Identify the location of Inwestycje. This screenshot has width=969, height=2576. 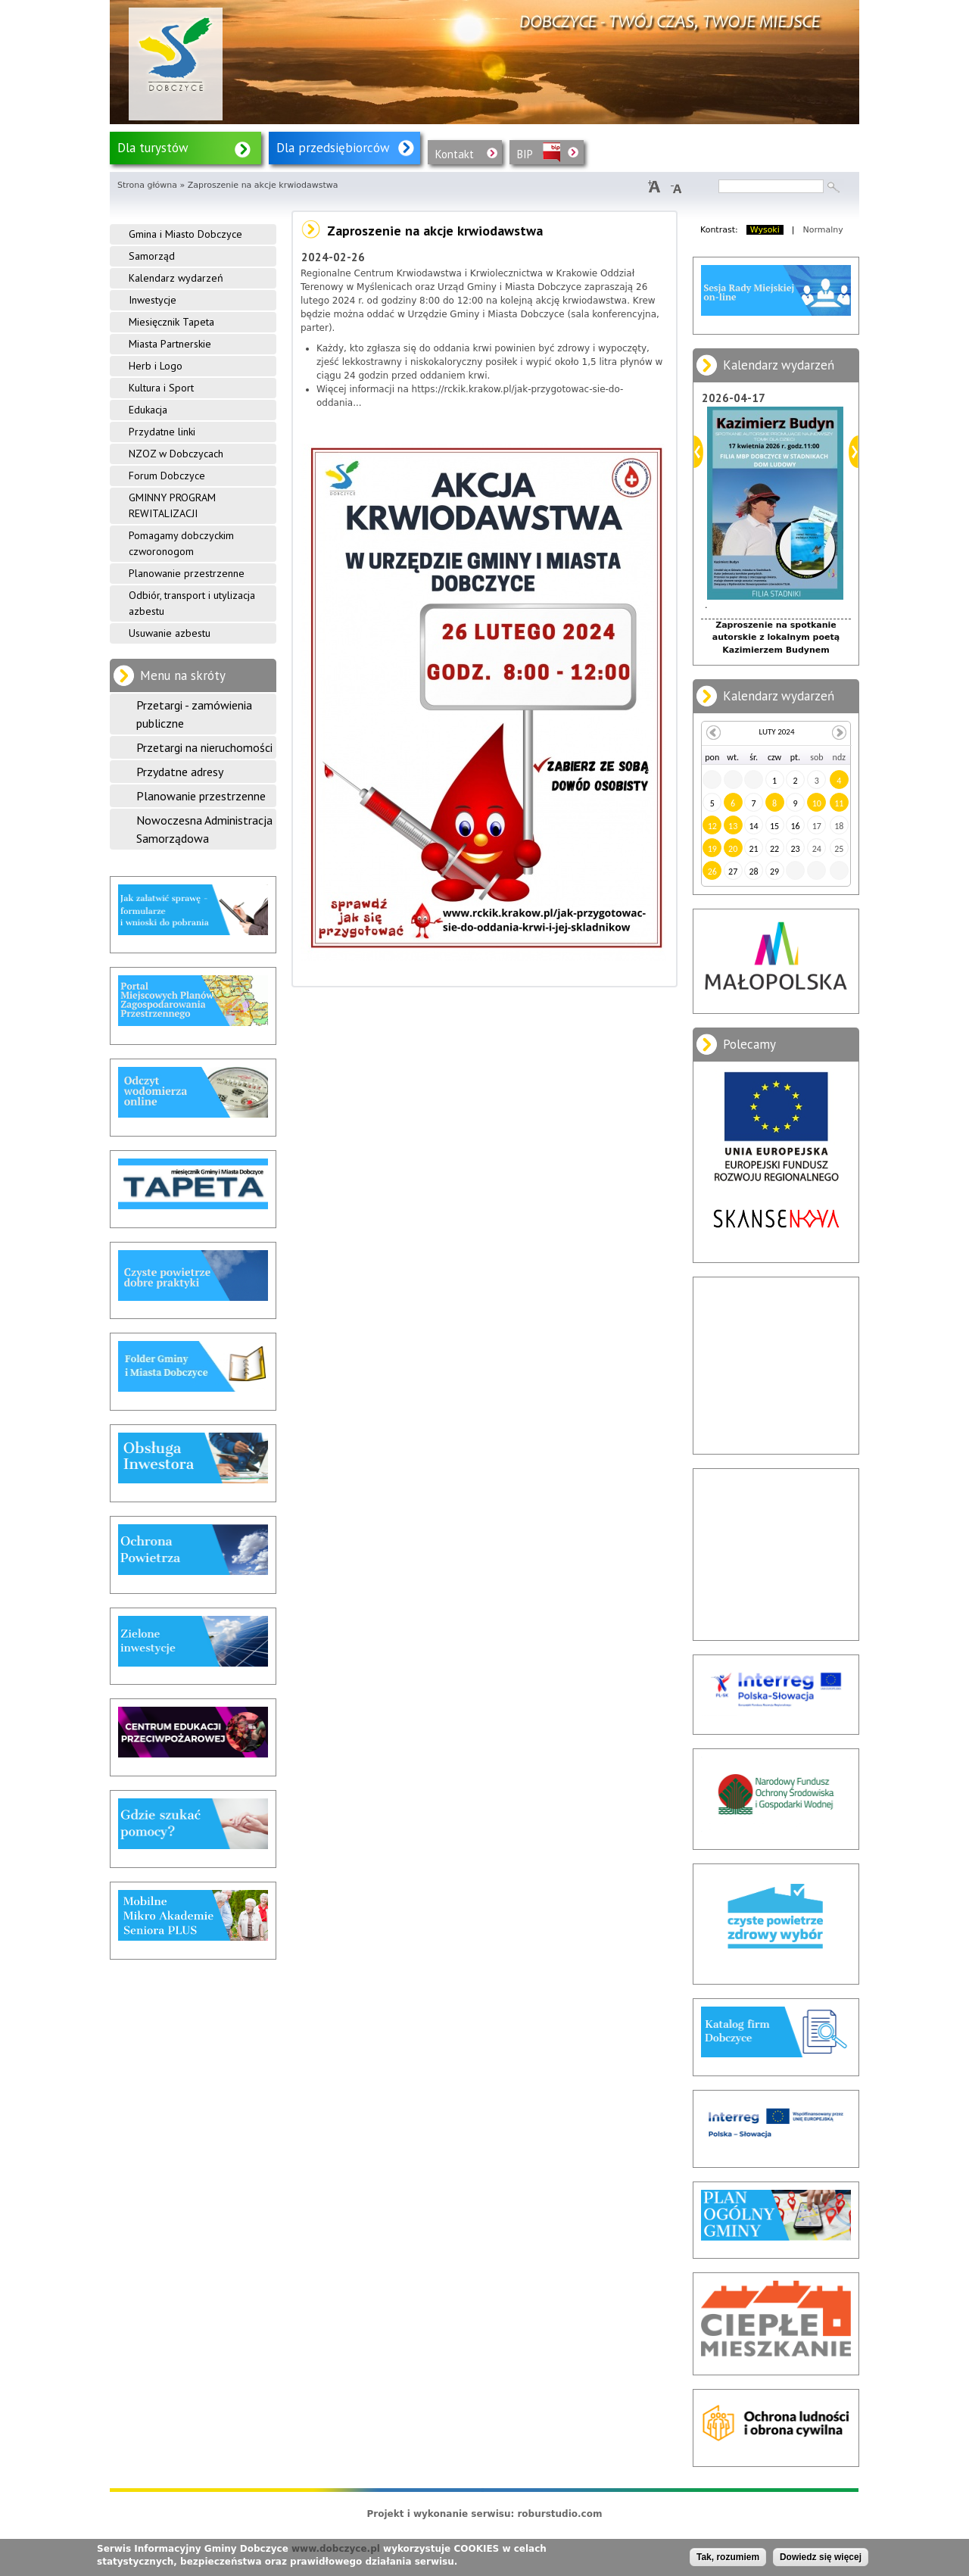
(152, 300).